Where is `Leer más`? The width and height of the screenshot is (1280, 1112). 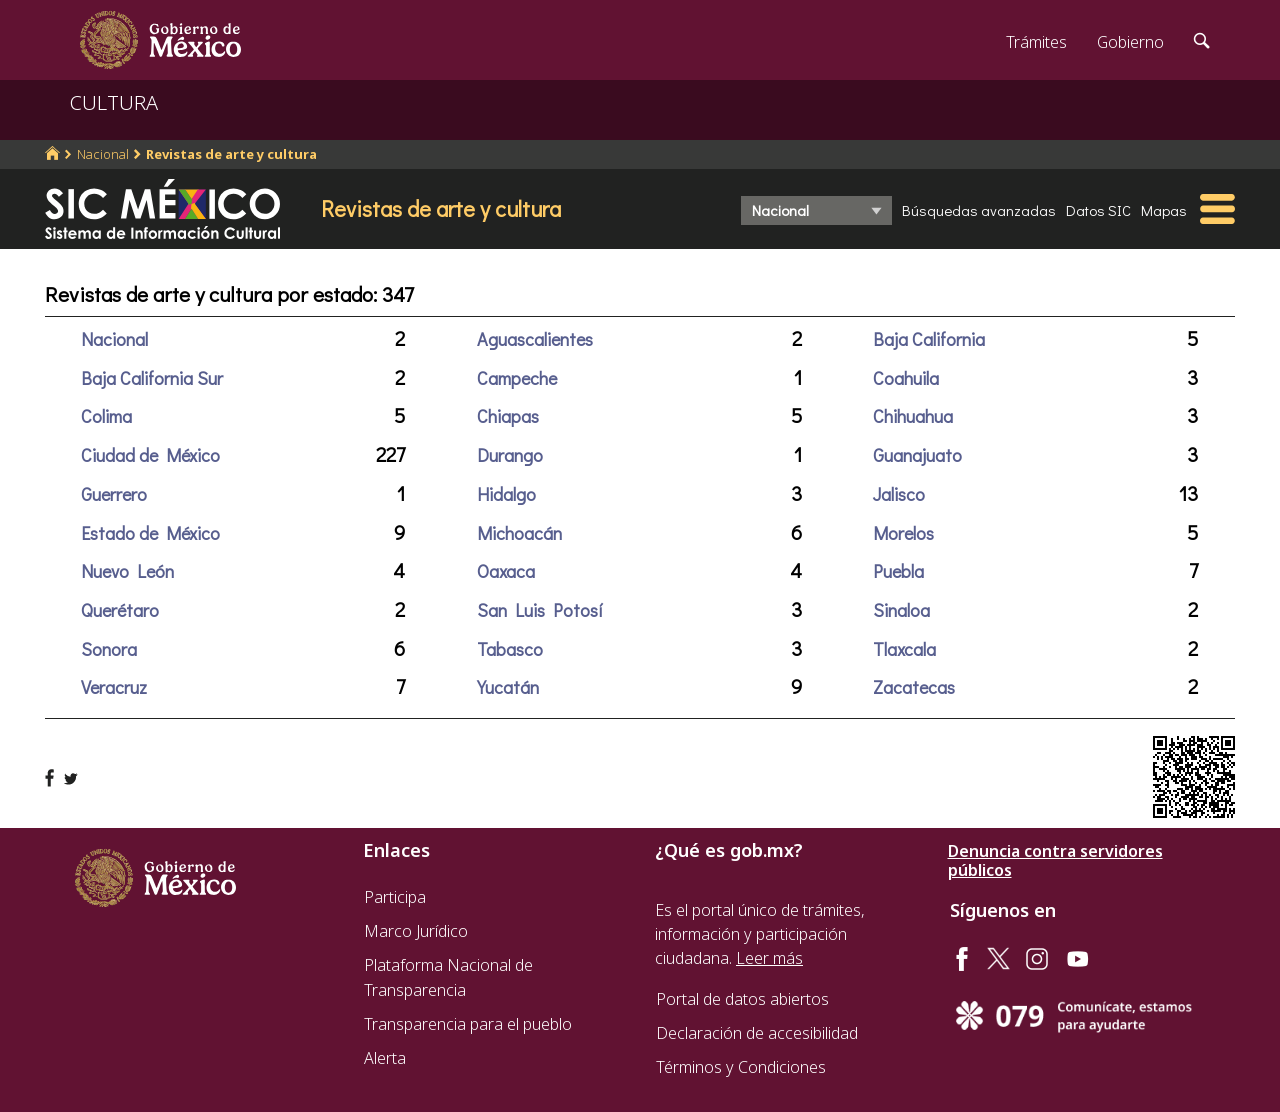
Leer más is located at coordinates (769, 958).